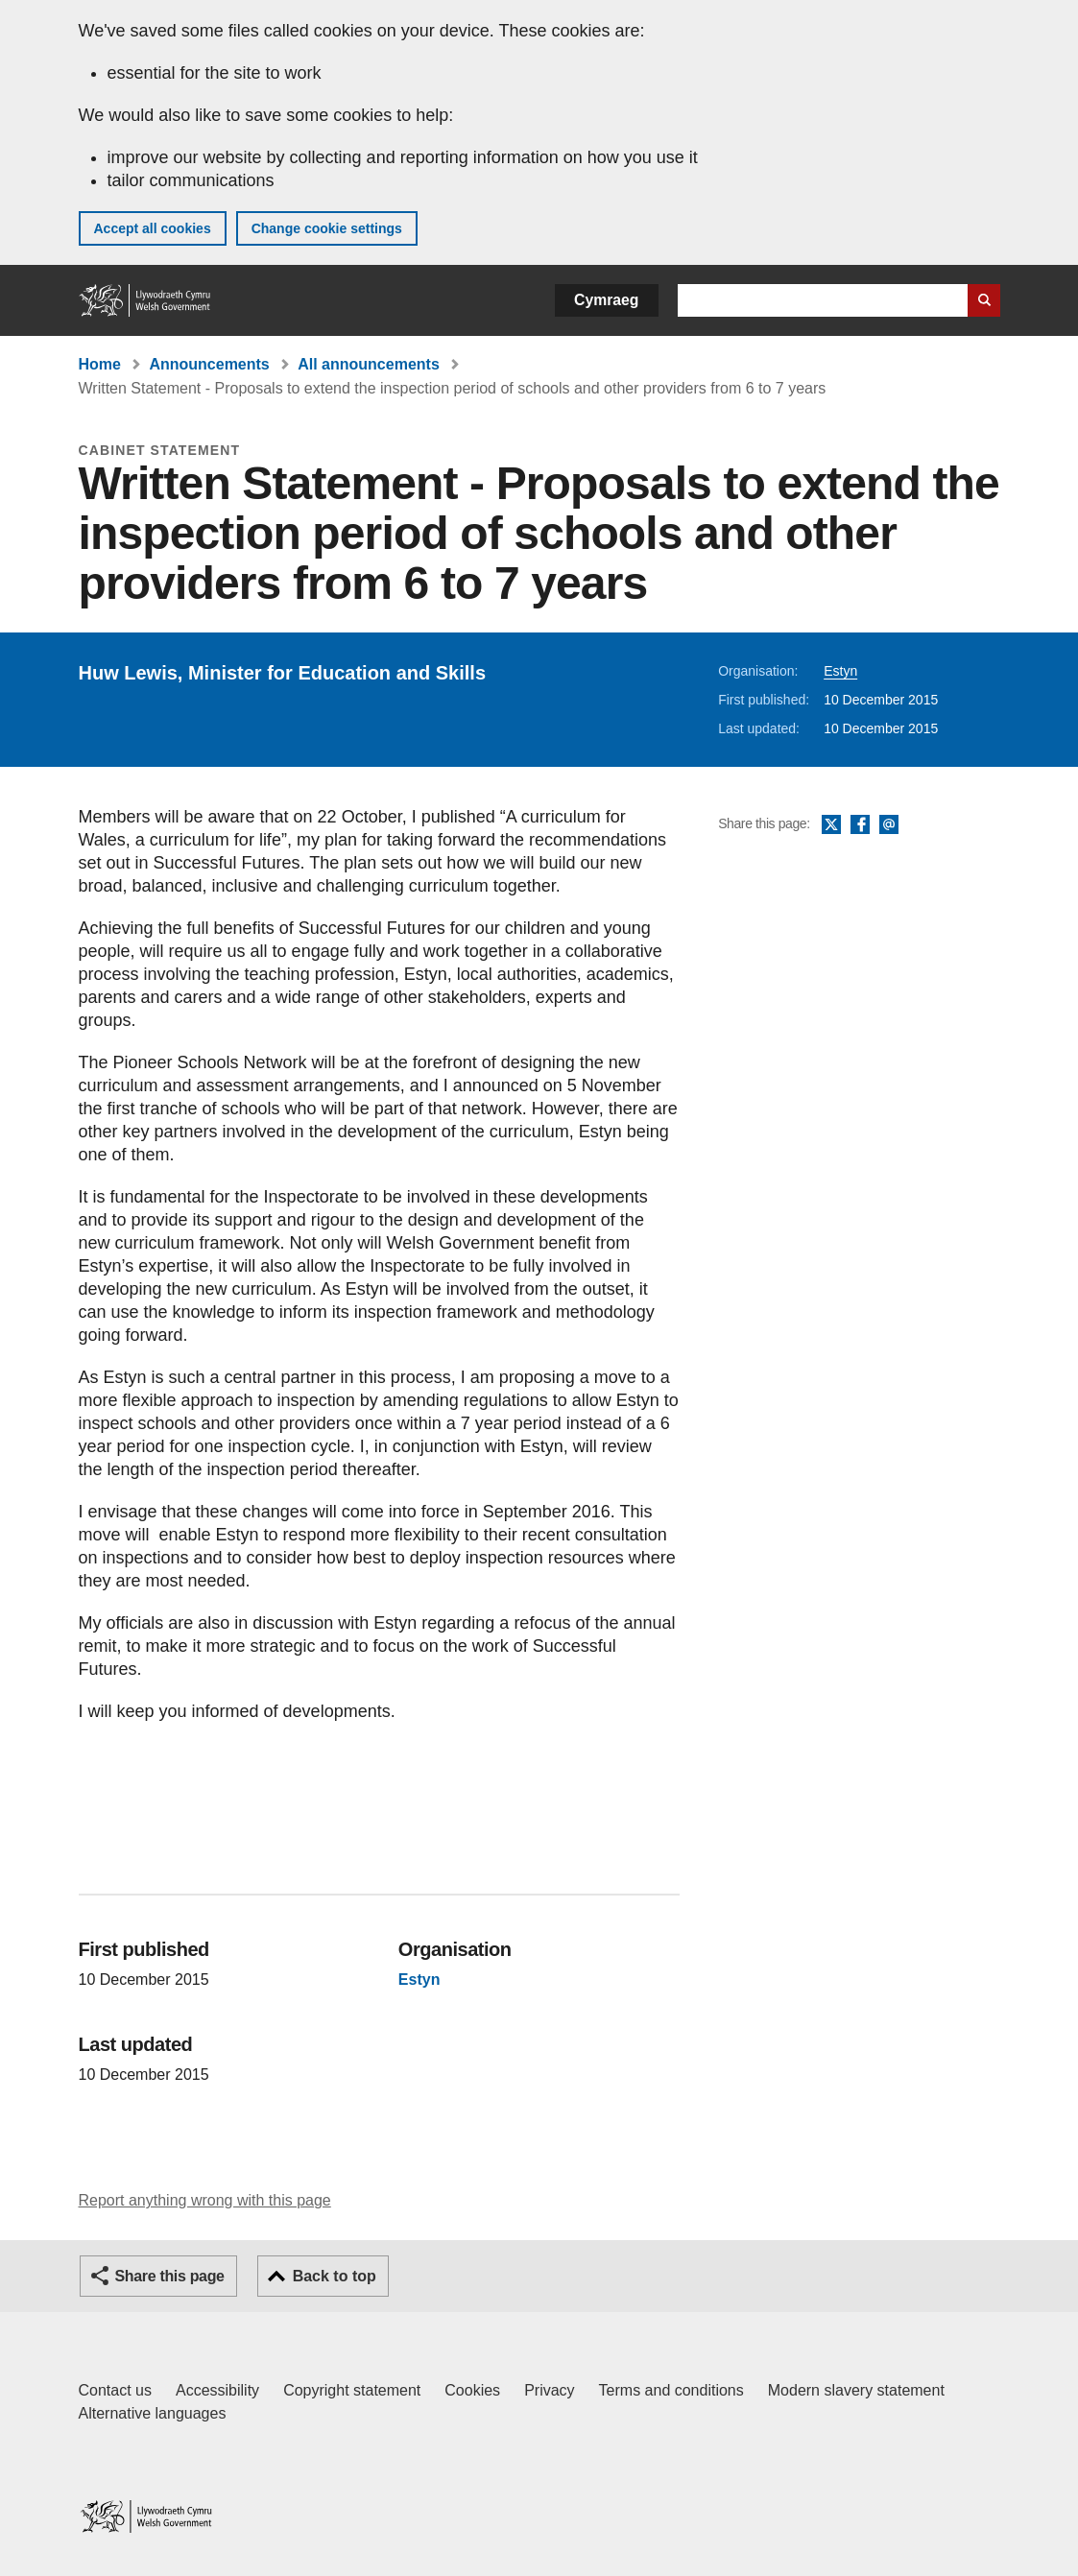  What do you see at coordinates (549, 2390) in the screenshot?
I see `Privacy [Website privacy notice]` at bounding box center [549, 2390].